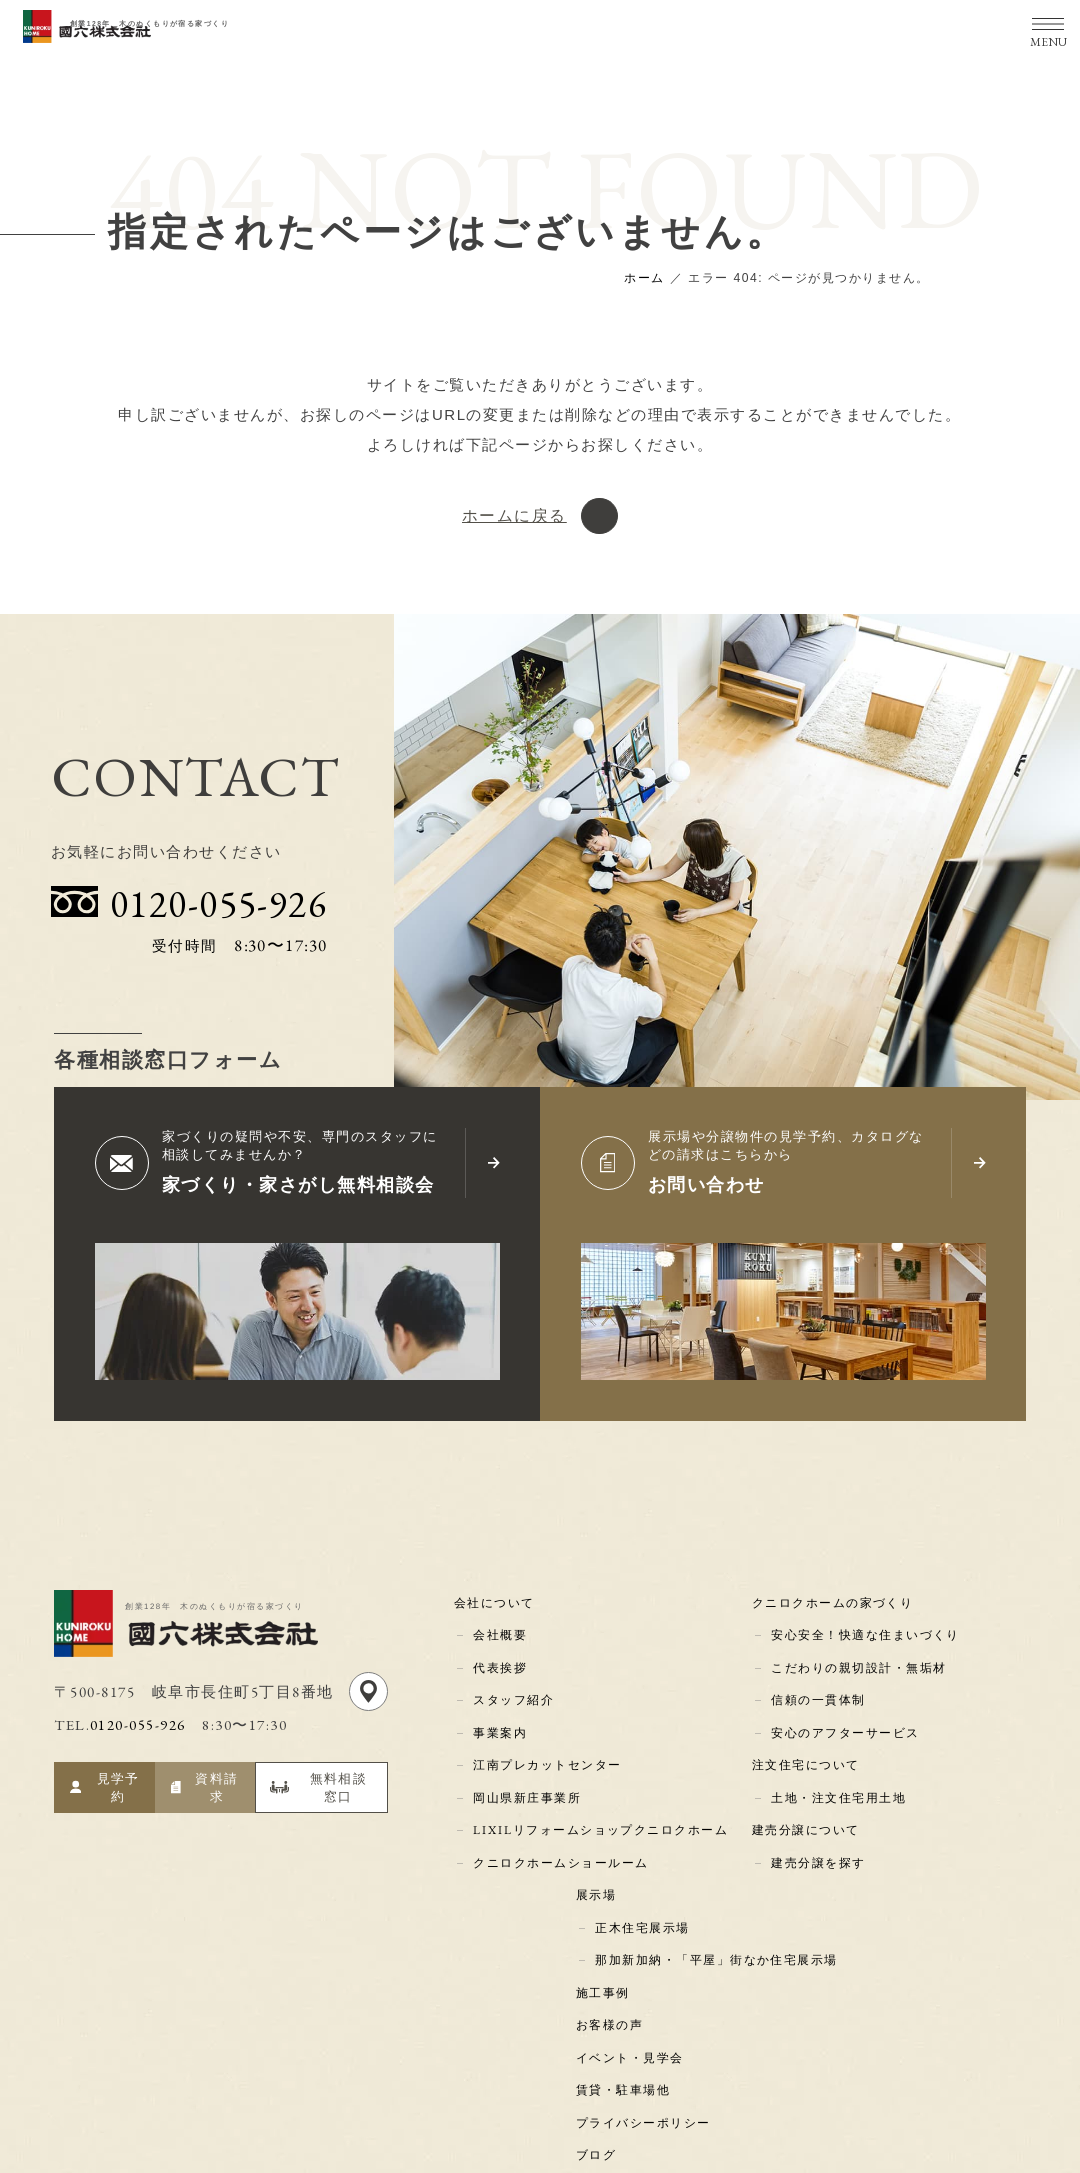  What do you see at coordinates (499, 1626) in the screenshot?
I see `会社概要` at bounding box center [499, 1626].